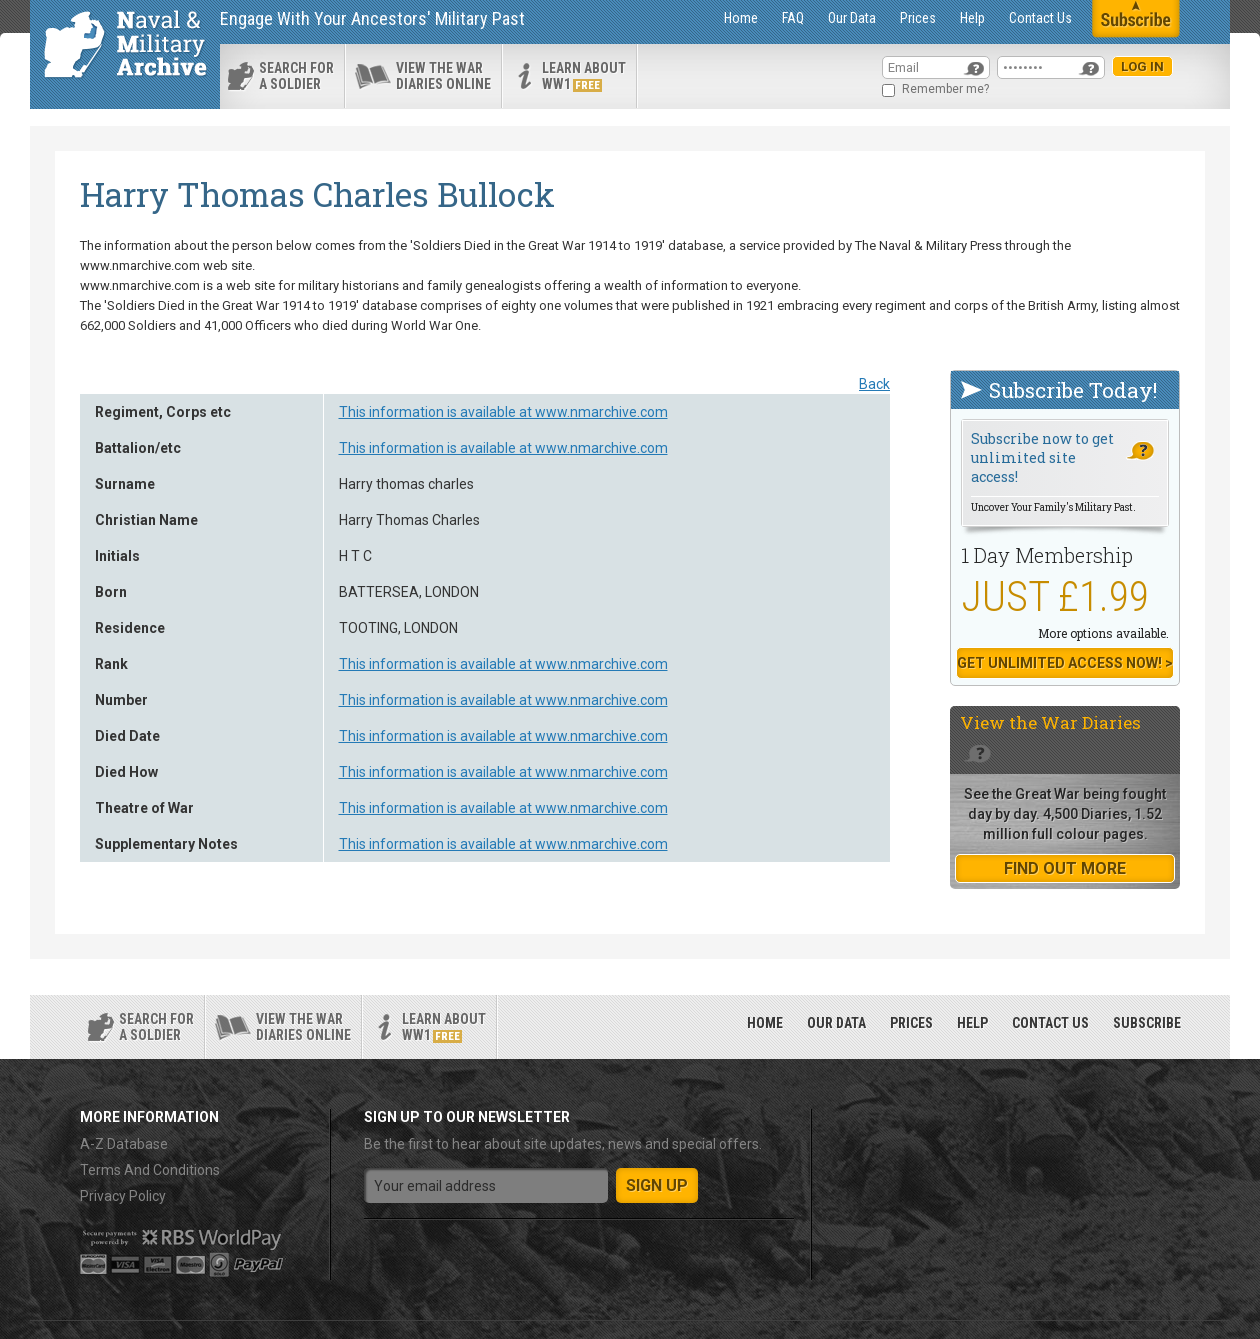 The image size is (1260, 1339). I want to click on Back, so click(874, 384).